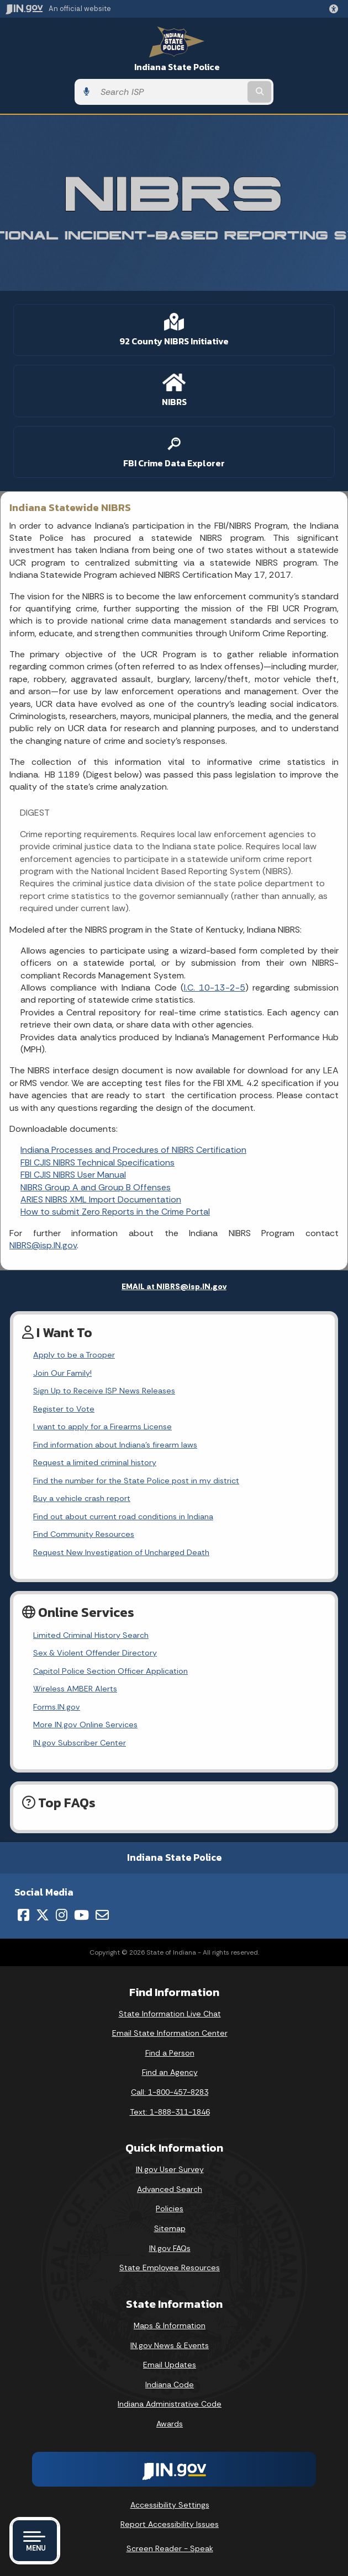  What do you see at coordinates (110, 1671) in the screenshot?
I see `Capitol Police Section Officer Application` at bounding box center [110, 1671].